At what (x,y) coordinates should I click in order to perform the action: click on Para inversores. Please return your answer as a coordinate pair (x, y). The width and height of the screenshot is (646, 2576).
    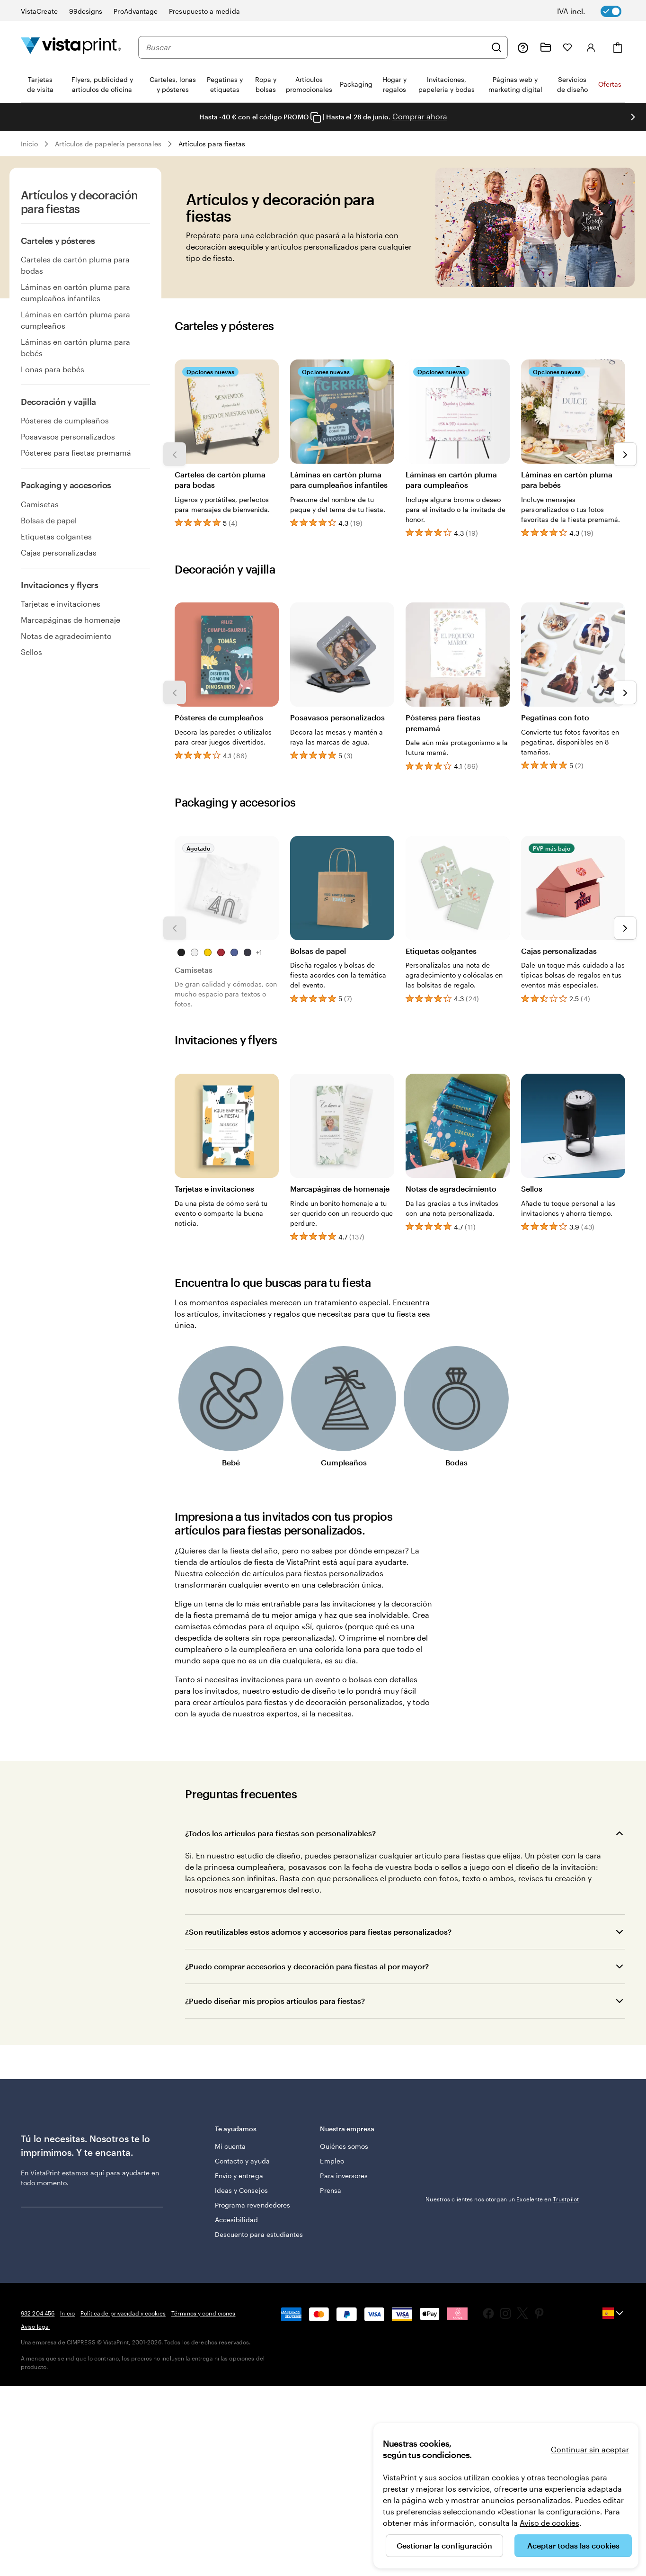
    Looking at the image, I should click on (344, 2176).